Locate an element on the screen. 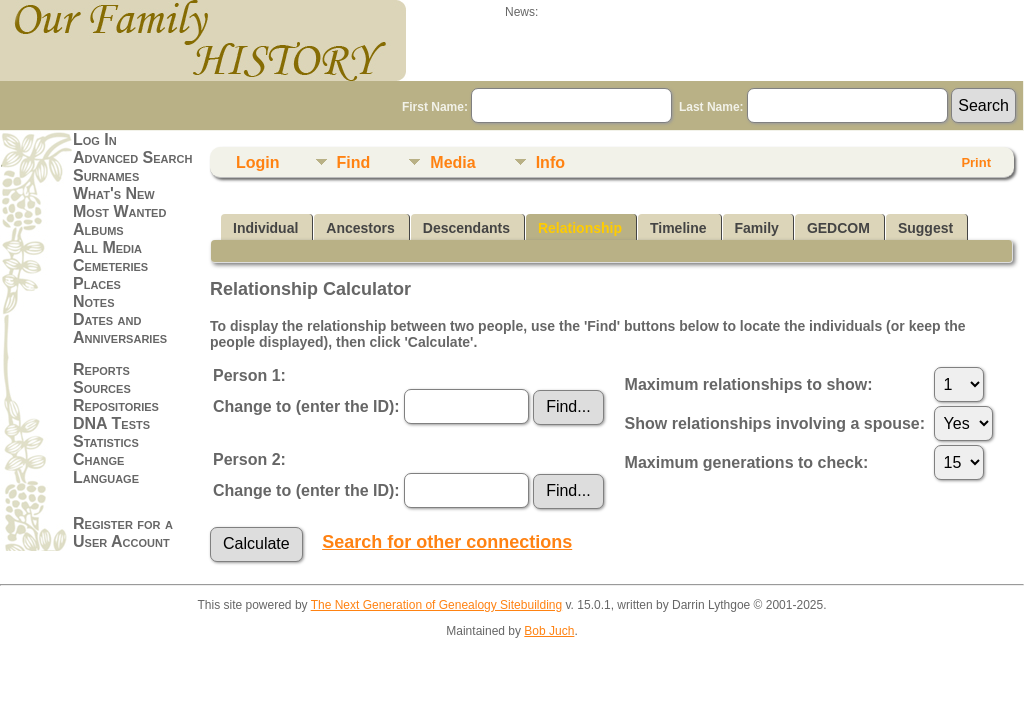 The width and height of the screenshot is (1024, 720). Dates and Anniversaries is located at coordinates (120, 328).